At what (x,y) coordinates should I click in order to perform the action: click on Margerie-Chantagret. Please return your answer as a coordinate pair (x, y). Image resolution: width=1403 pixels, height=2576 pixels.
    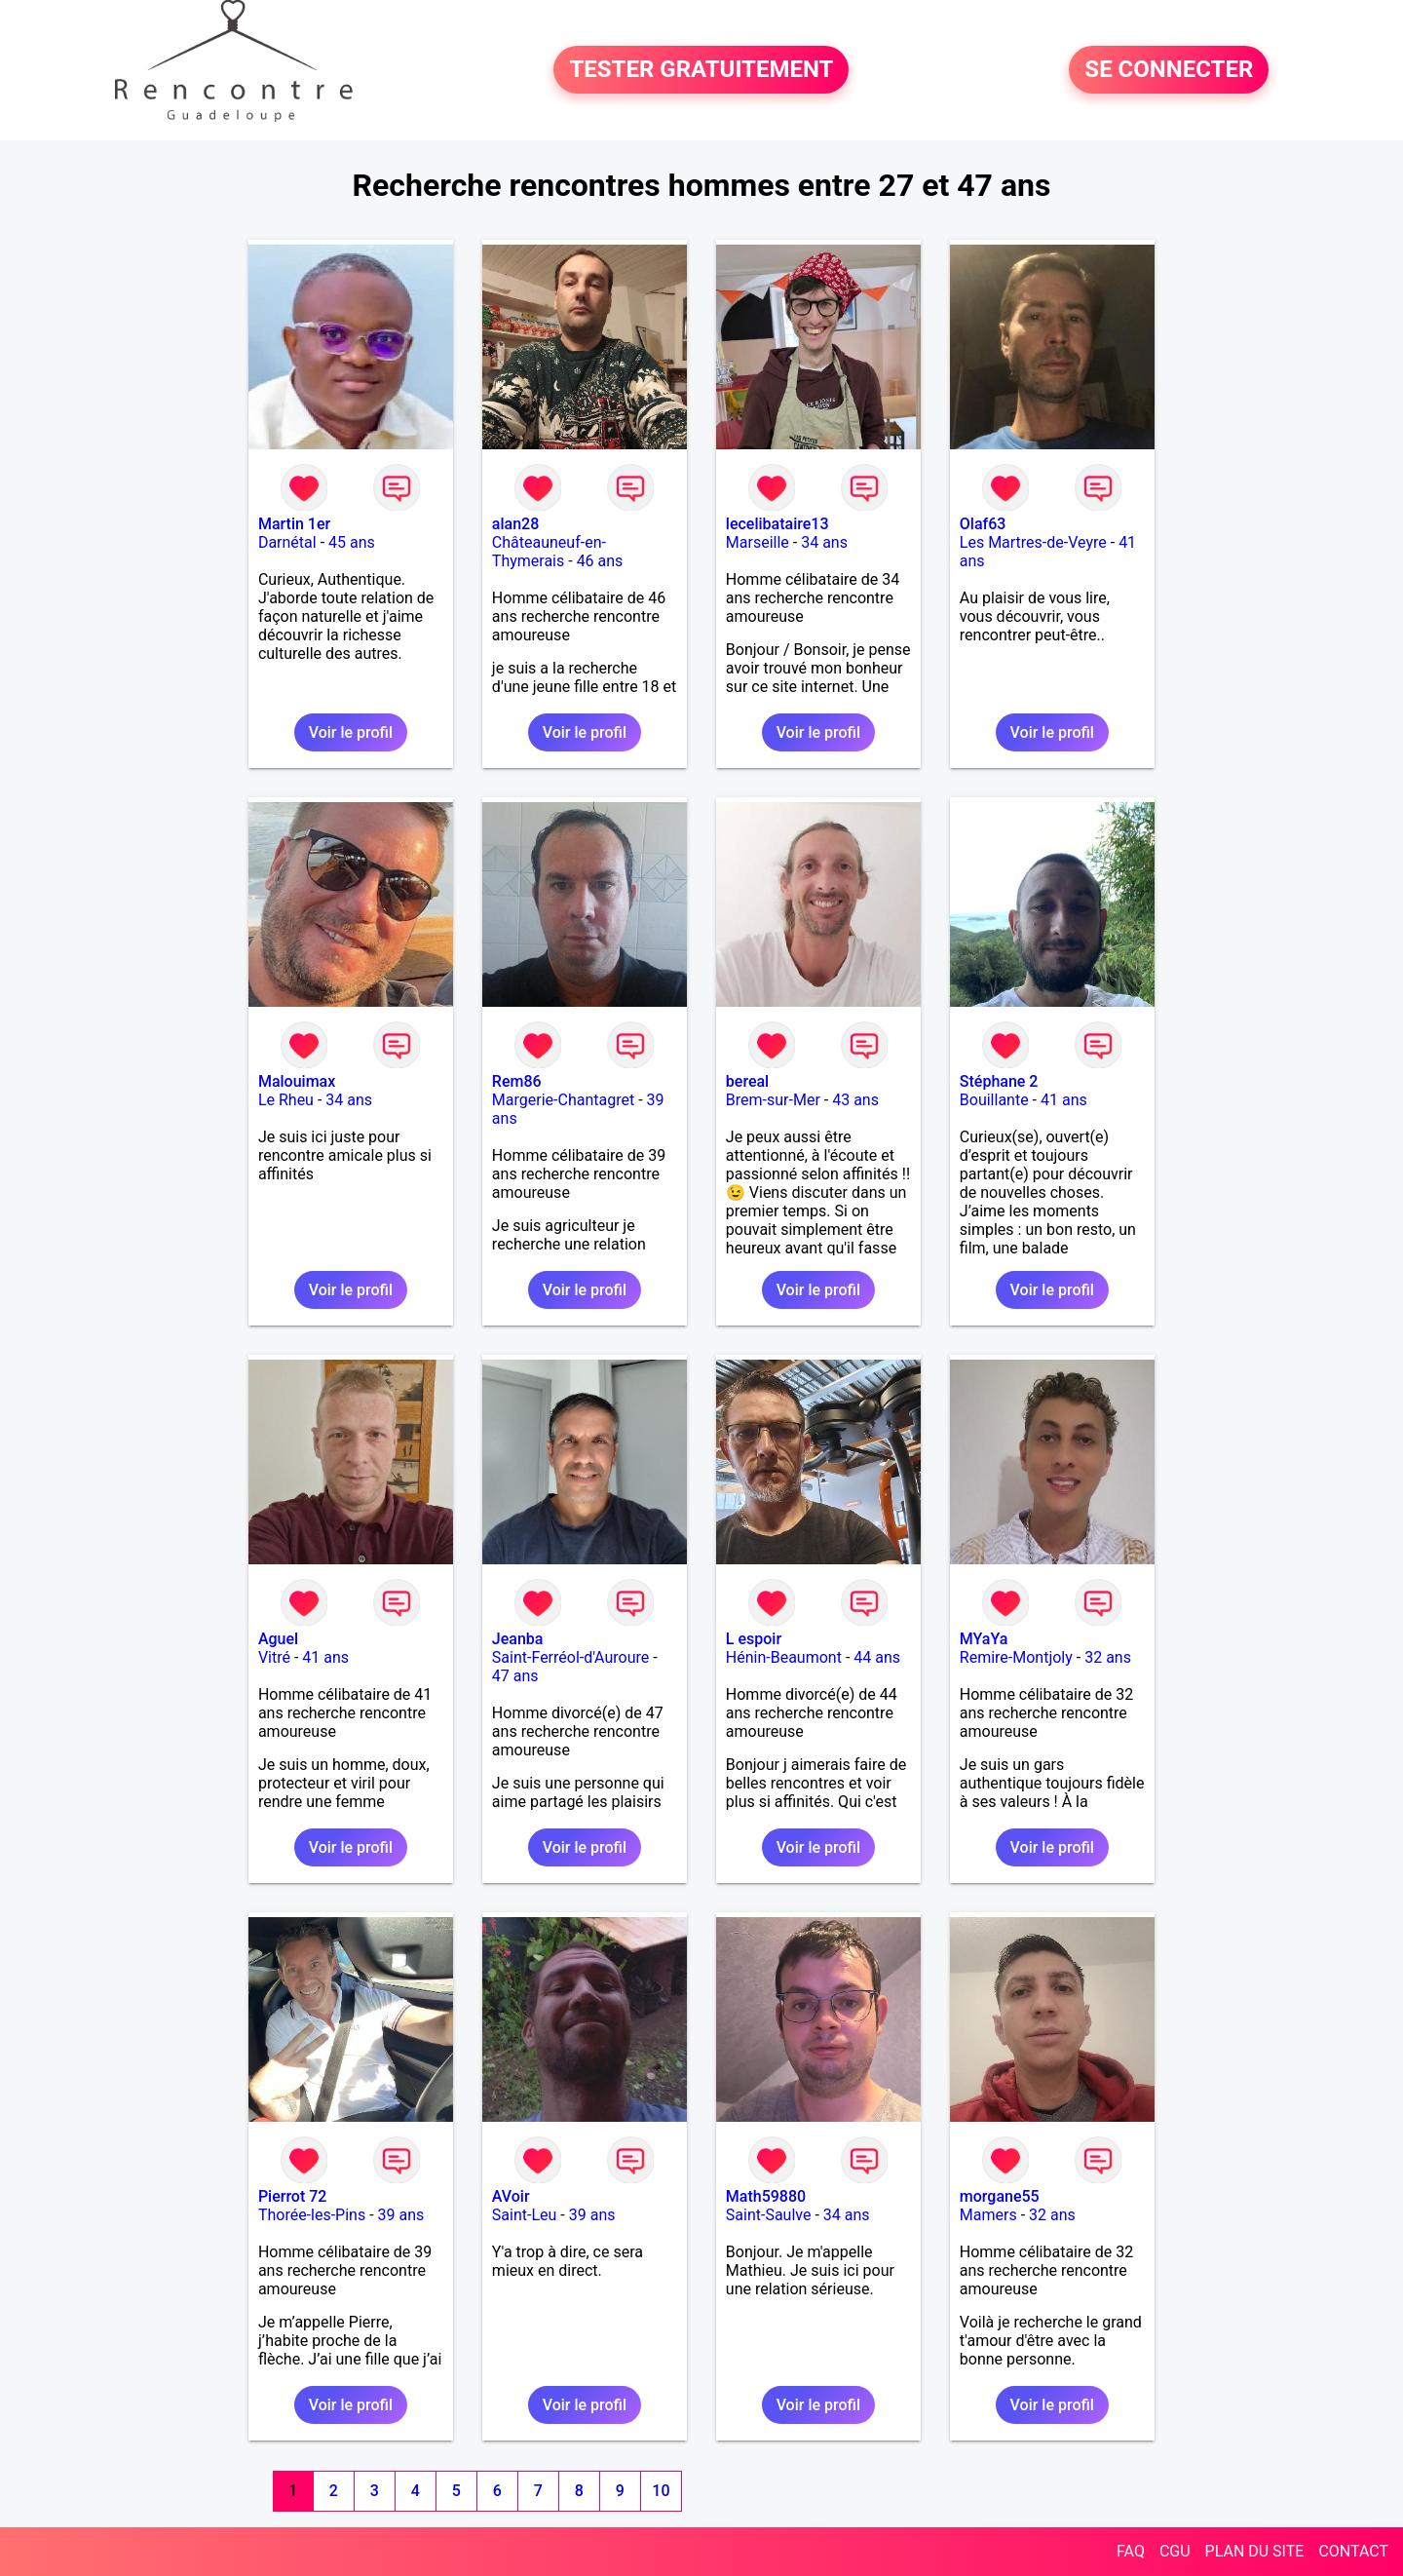
    Looking at the image, I should click on (563, 1100).